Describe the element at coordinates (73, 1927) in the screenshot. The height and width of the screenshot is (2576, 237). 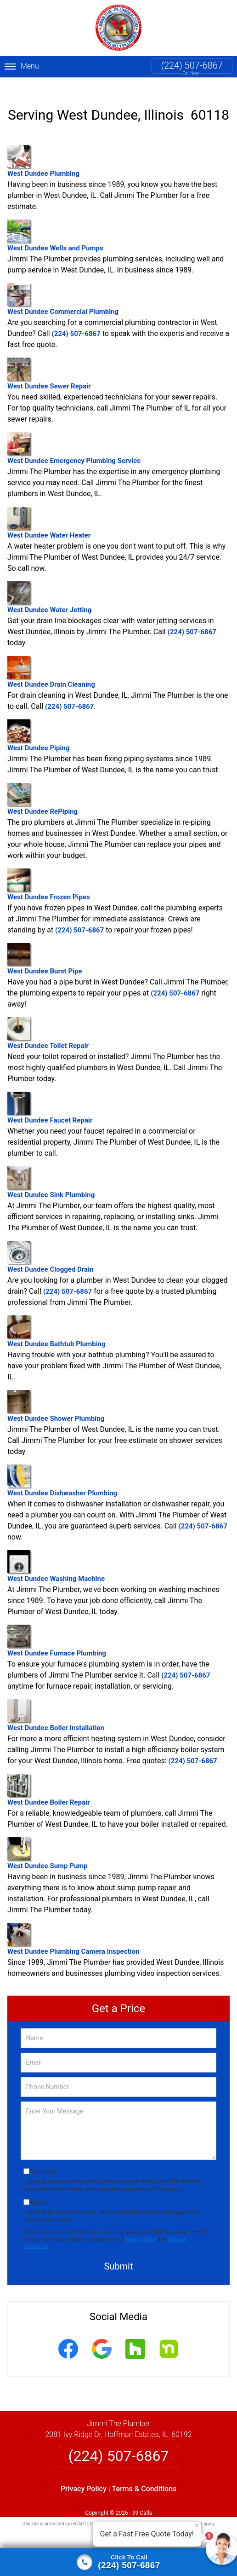
I see `West Dundee Plumbing Camera Inspection` at that location.